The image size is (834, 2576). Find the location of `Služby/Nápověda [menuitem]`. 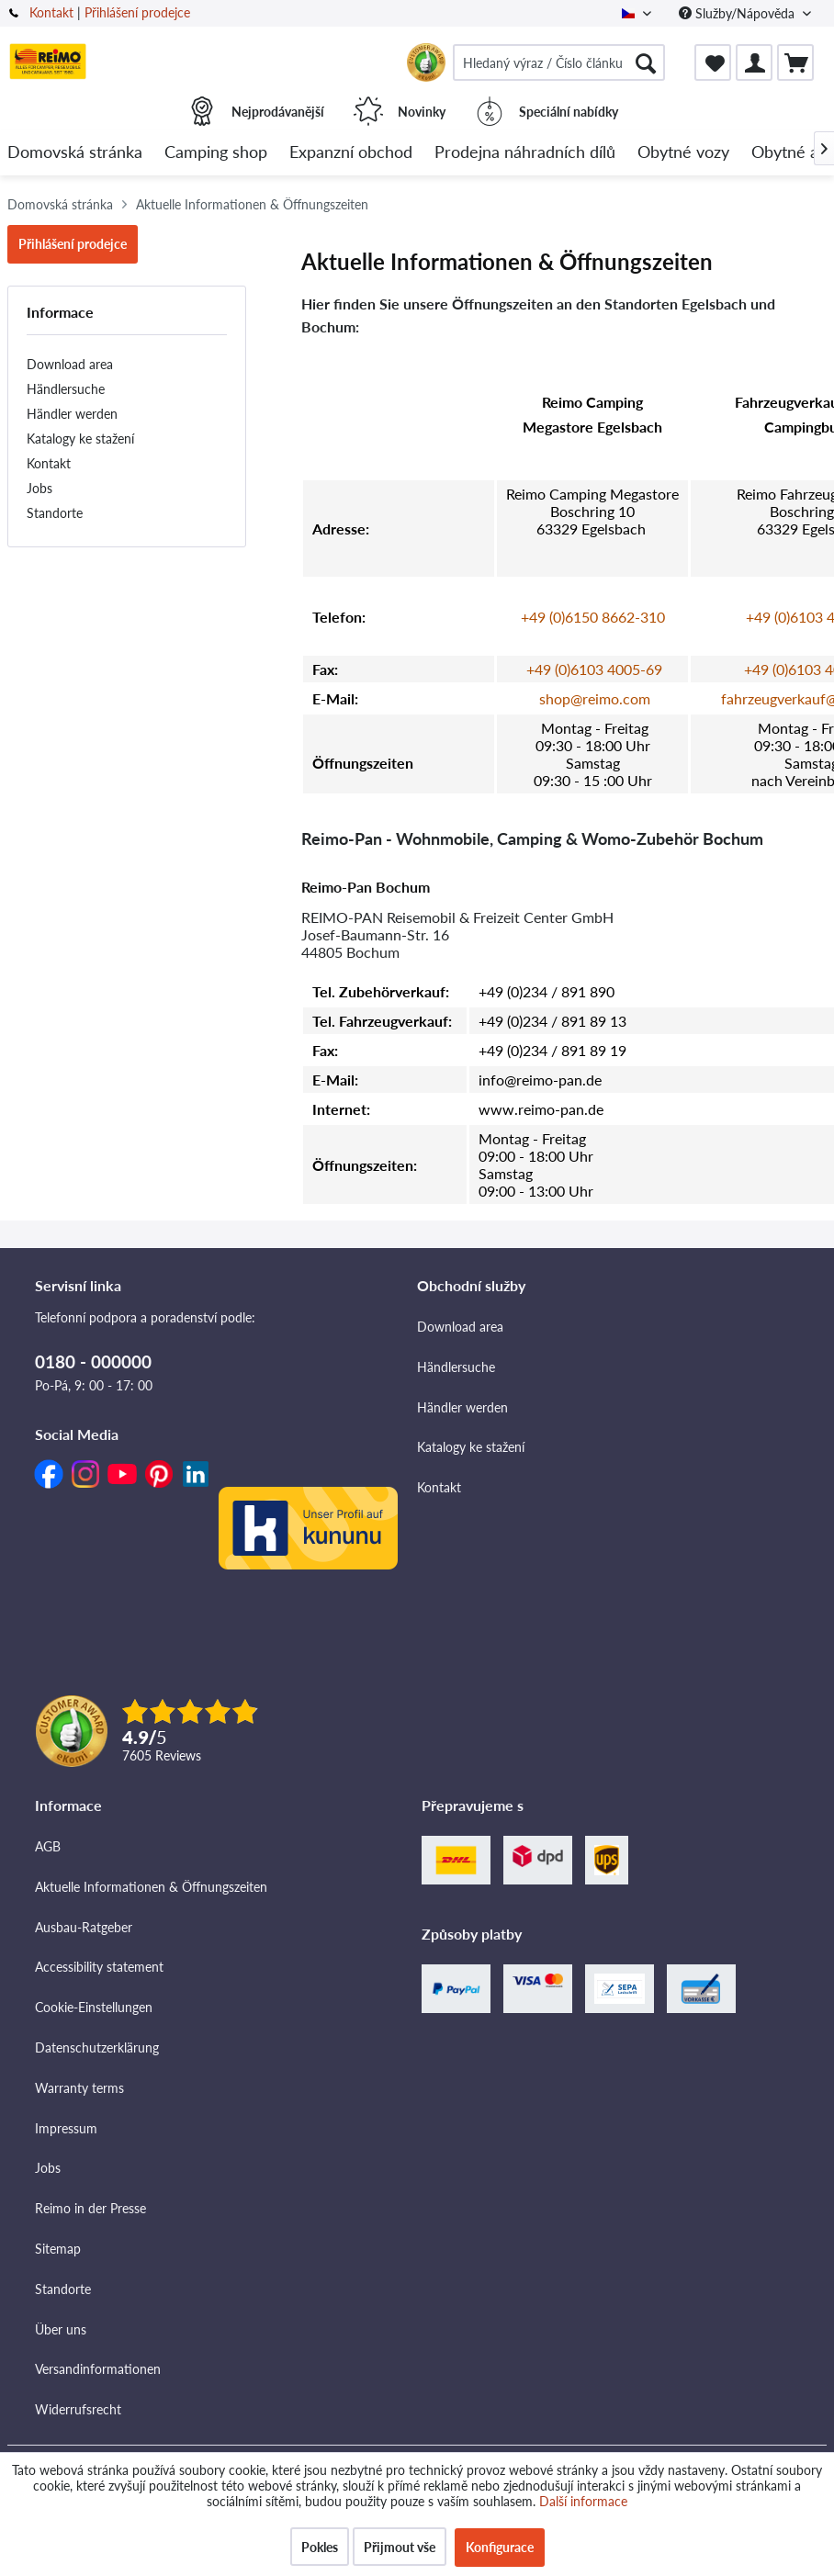

Služby/Nápověda [menuitem] is located at coordinates (738, 13).